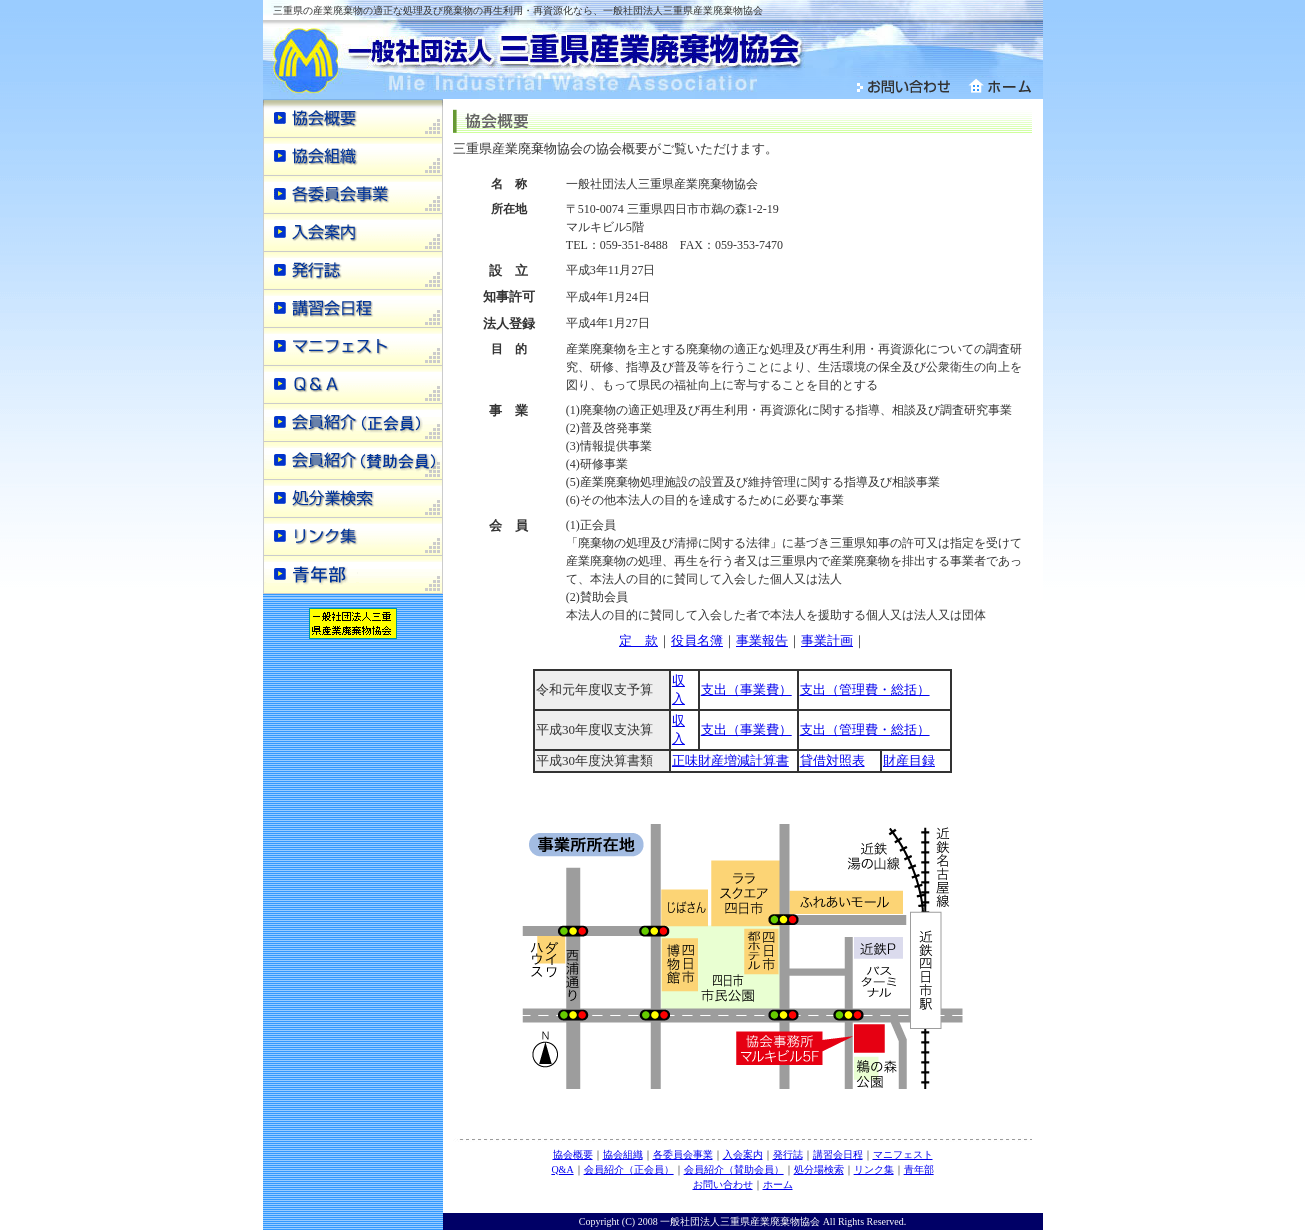  What do you see at coordinates (734, 1169) in the screenshot?
I see `会員紹介（賛助会員）` at bounding box center [734, 1169].